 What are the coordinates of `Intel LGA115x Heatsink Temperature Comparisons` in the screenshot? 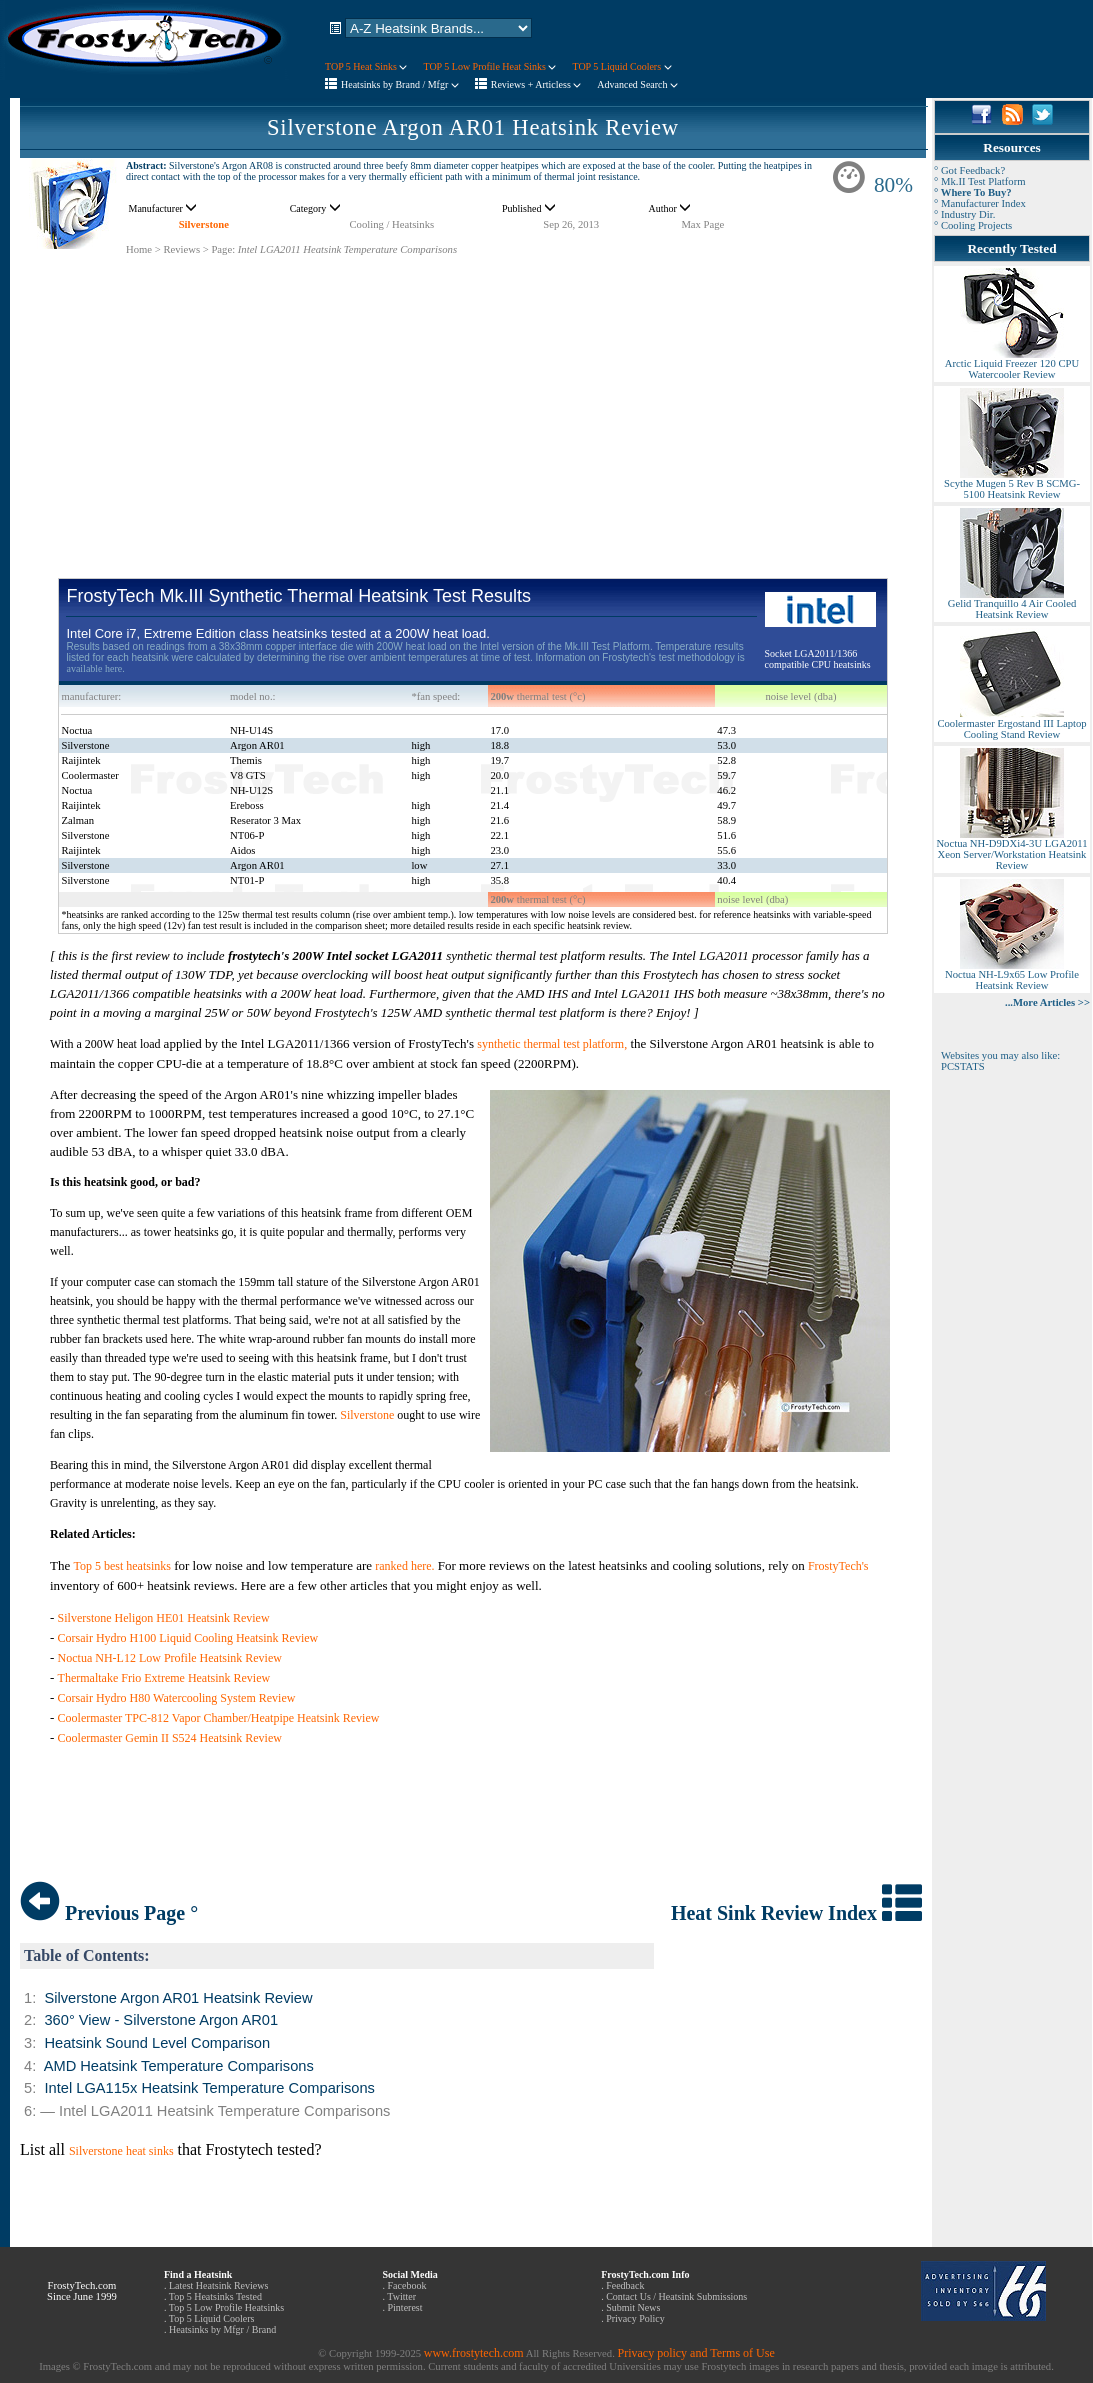 It's located at (209, 2088).